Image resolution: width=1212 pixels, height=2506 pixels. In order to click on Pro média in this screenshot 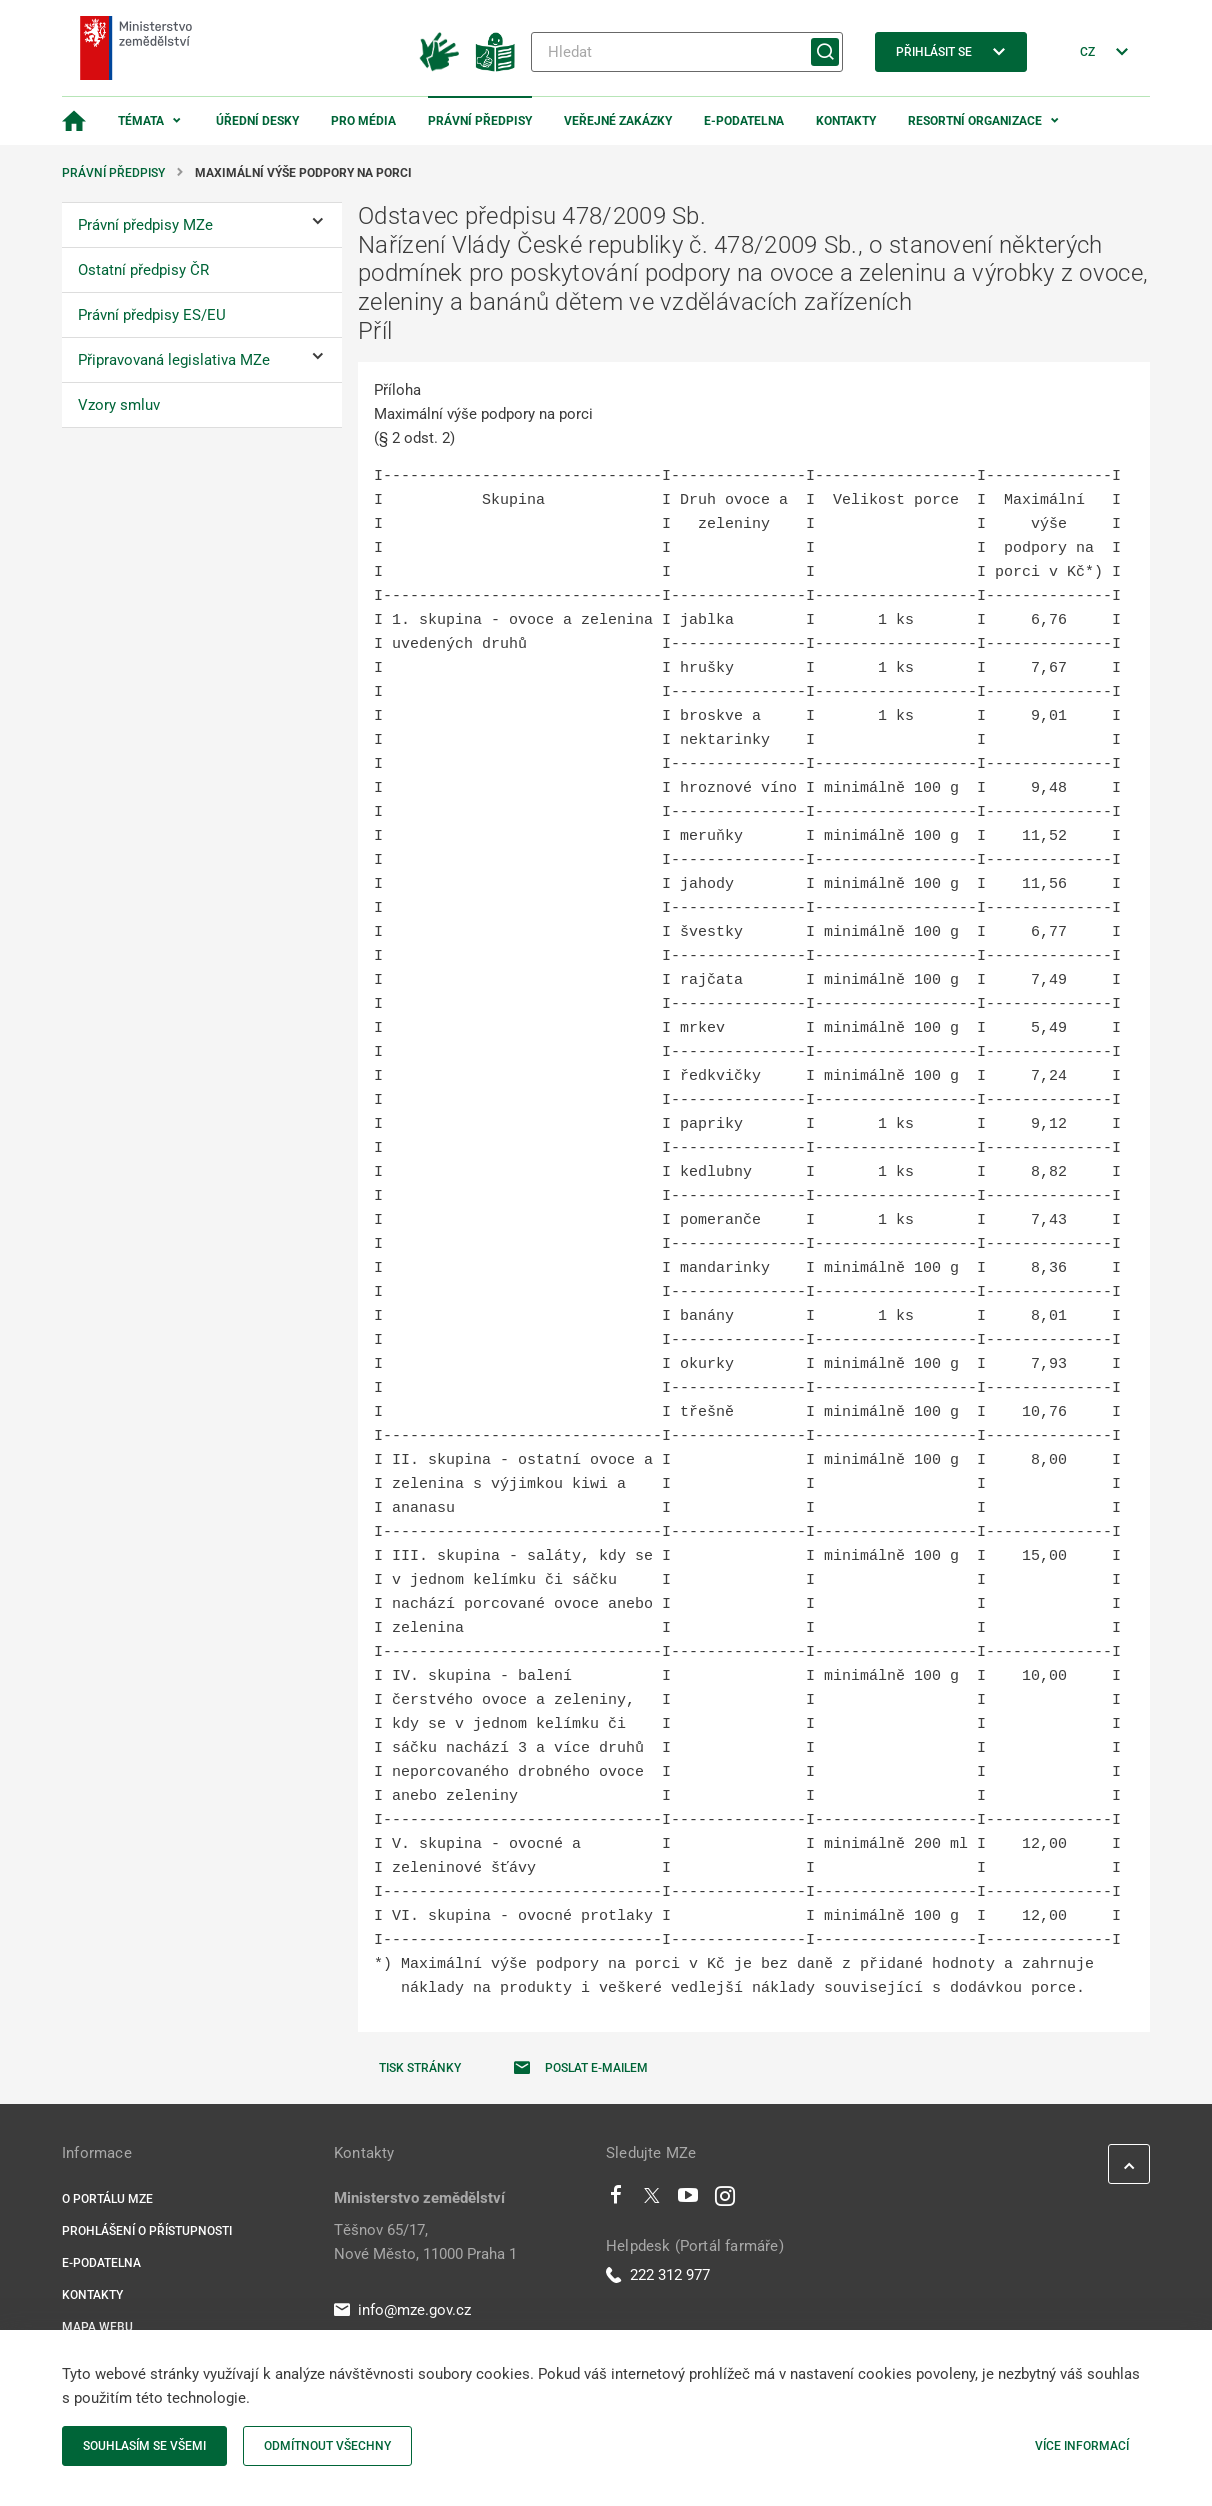, I will do `click(363, 121)`.